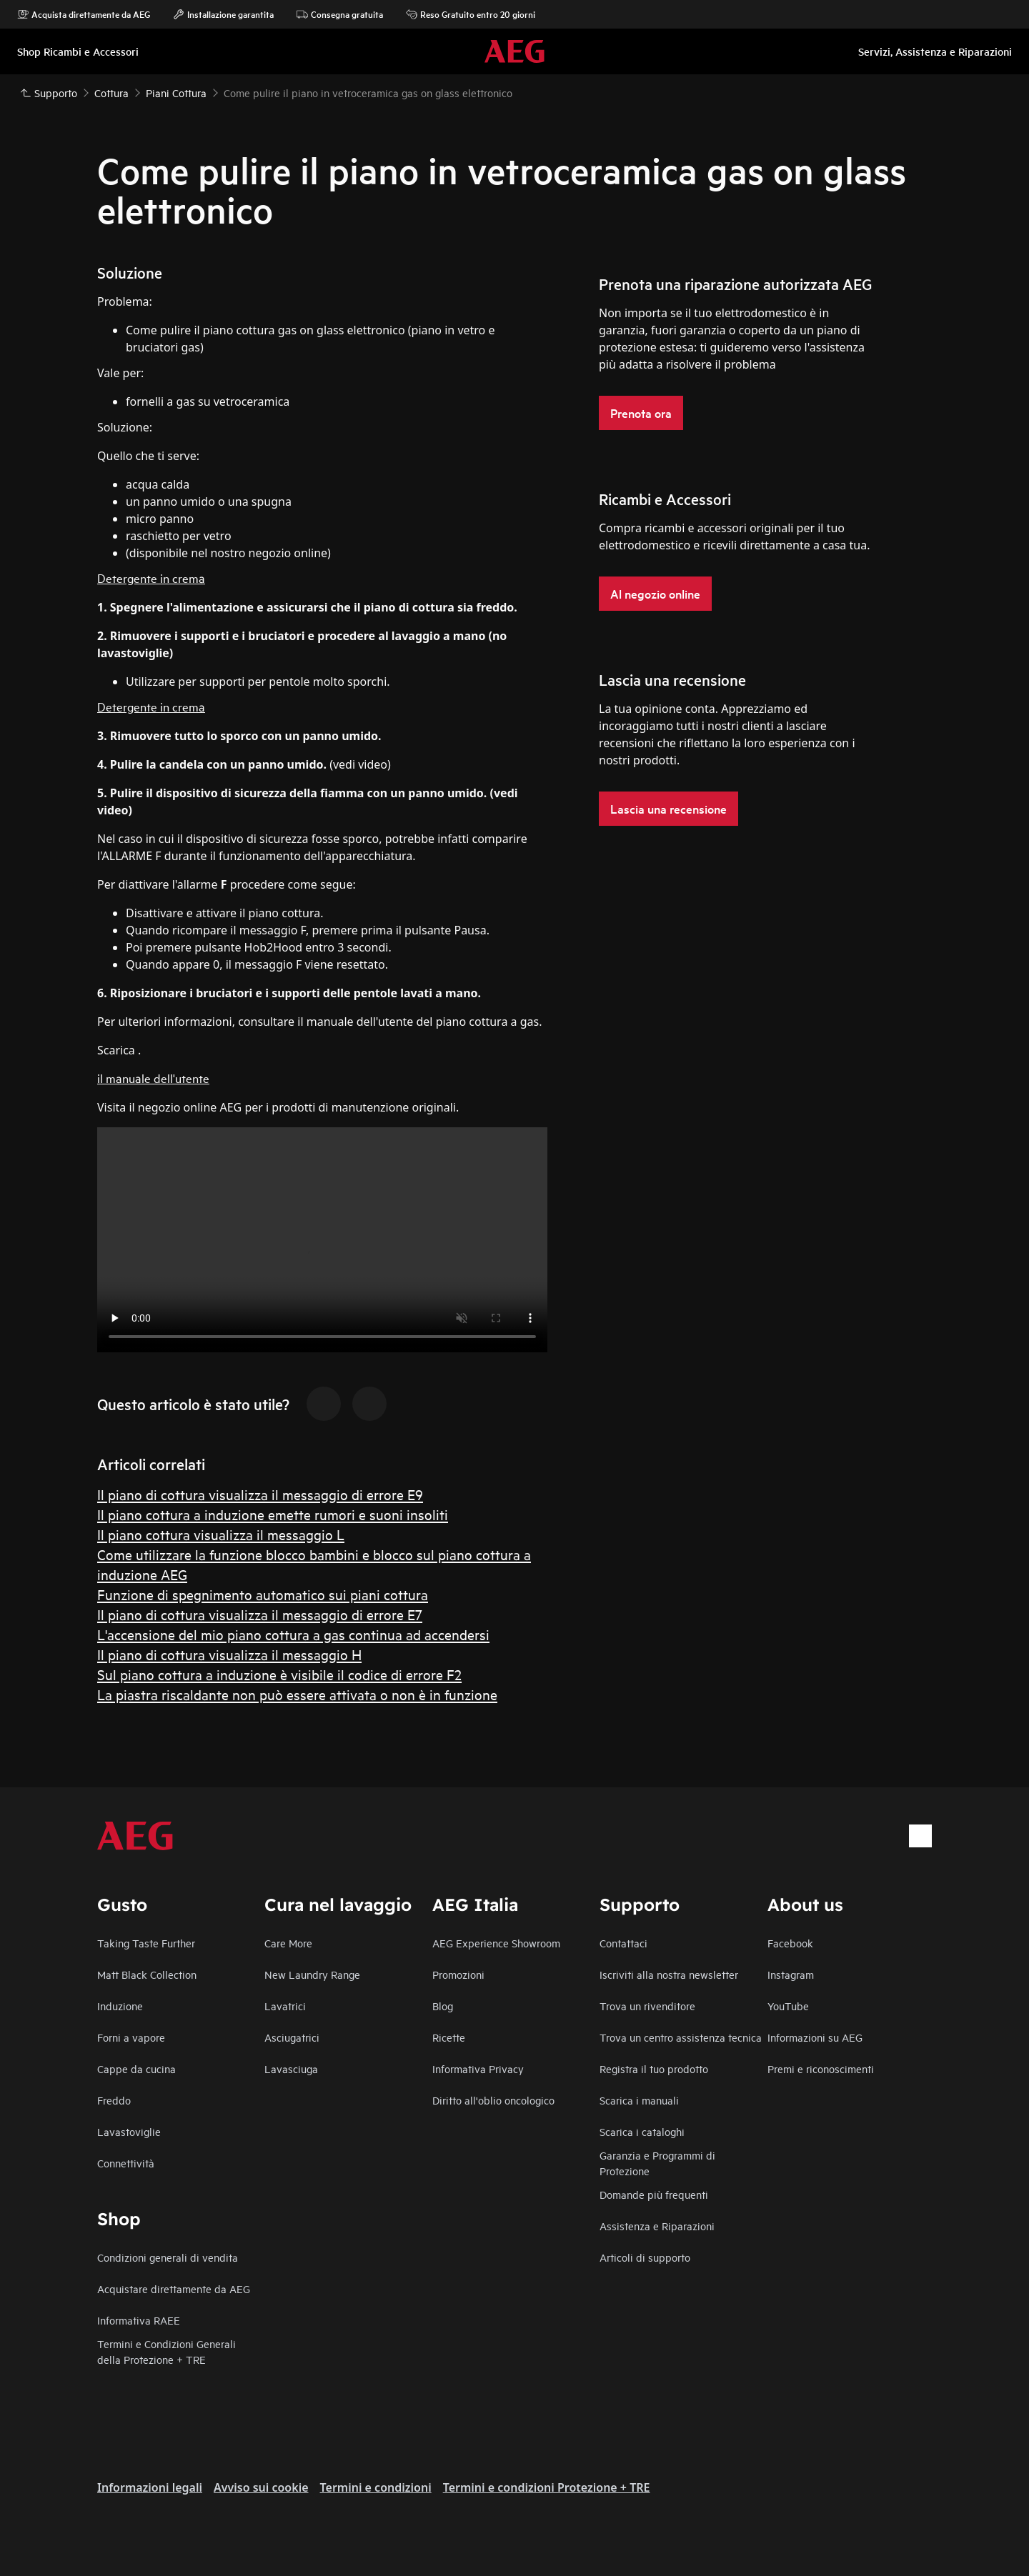  I want to click on AEG Experience Showroom, so click(496, 1943).